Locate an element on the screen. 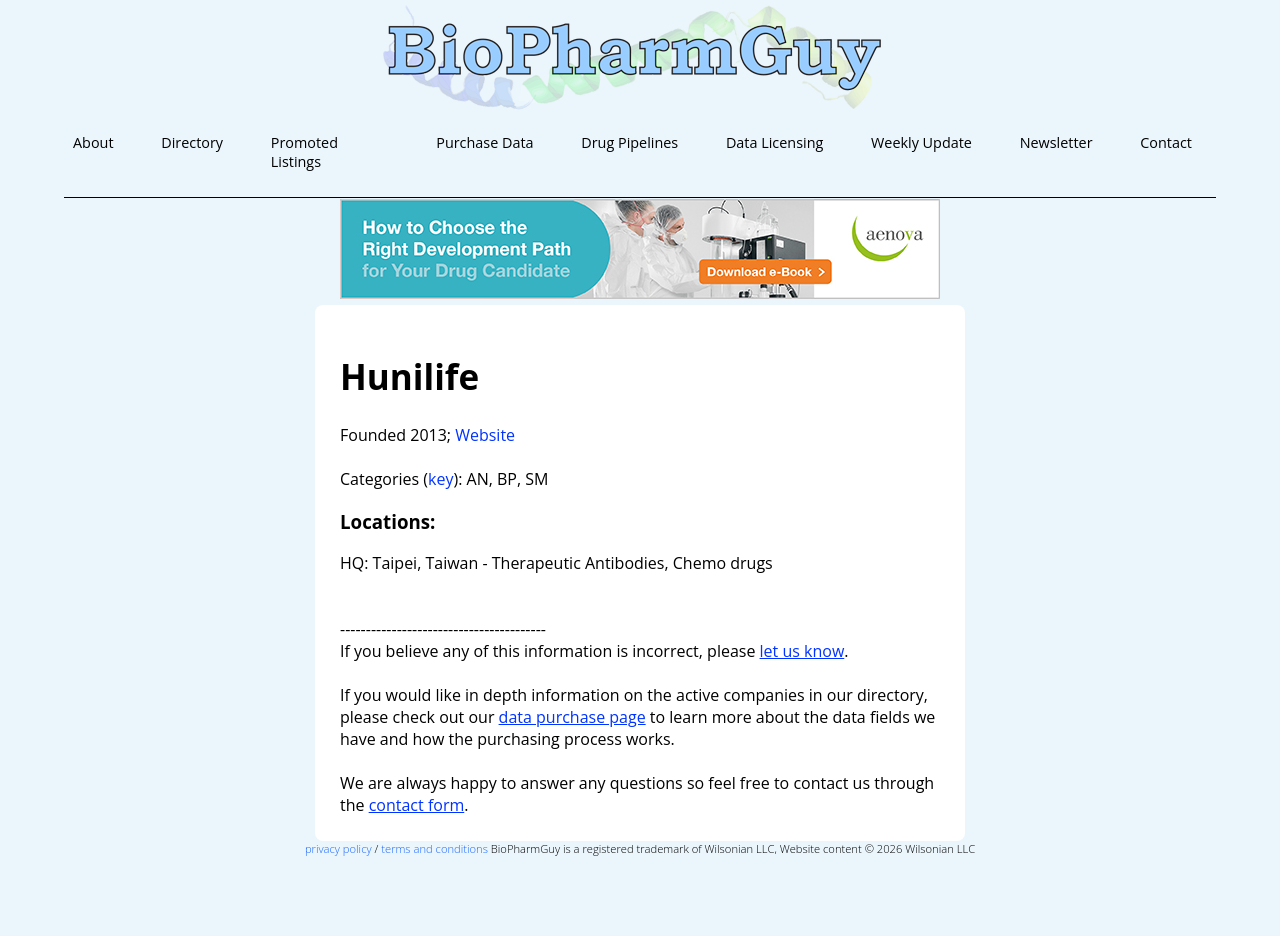 The width and height of the screenshot is (1280, 936). Newsletter is located at coordinates (1056, 142).